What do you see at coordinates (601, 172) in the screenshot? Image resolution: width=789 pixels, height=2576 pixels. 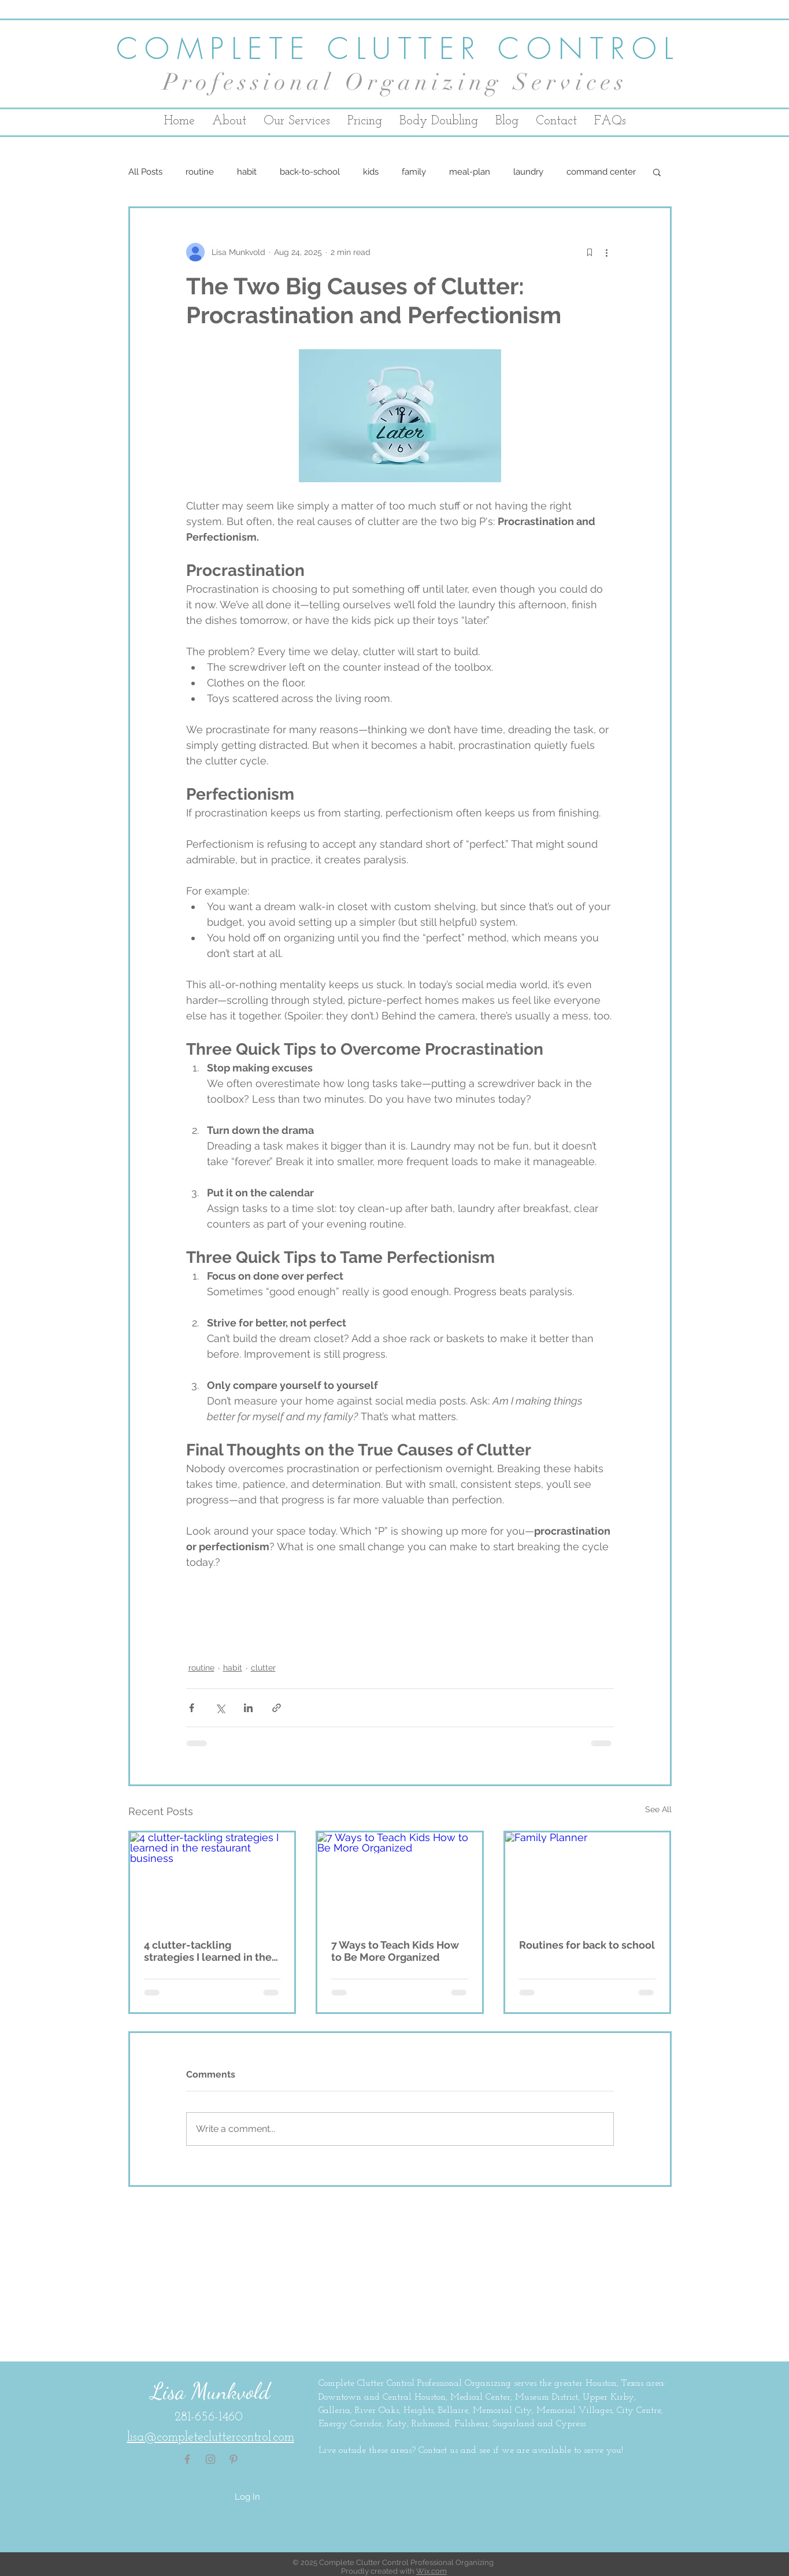 I see `command center` at bounding box center [601, 172].